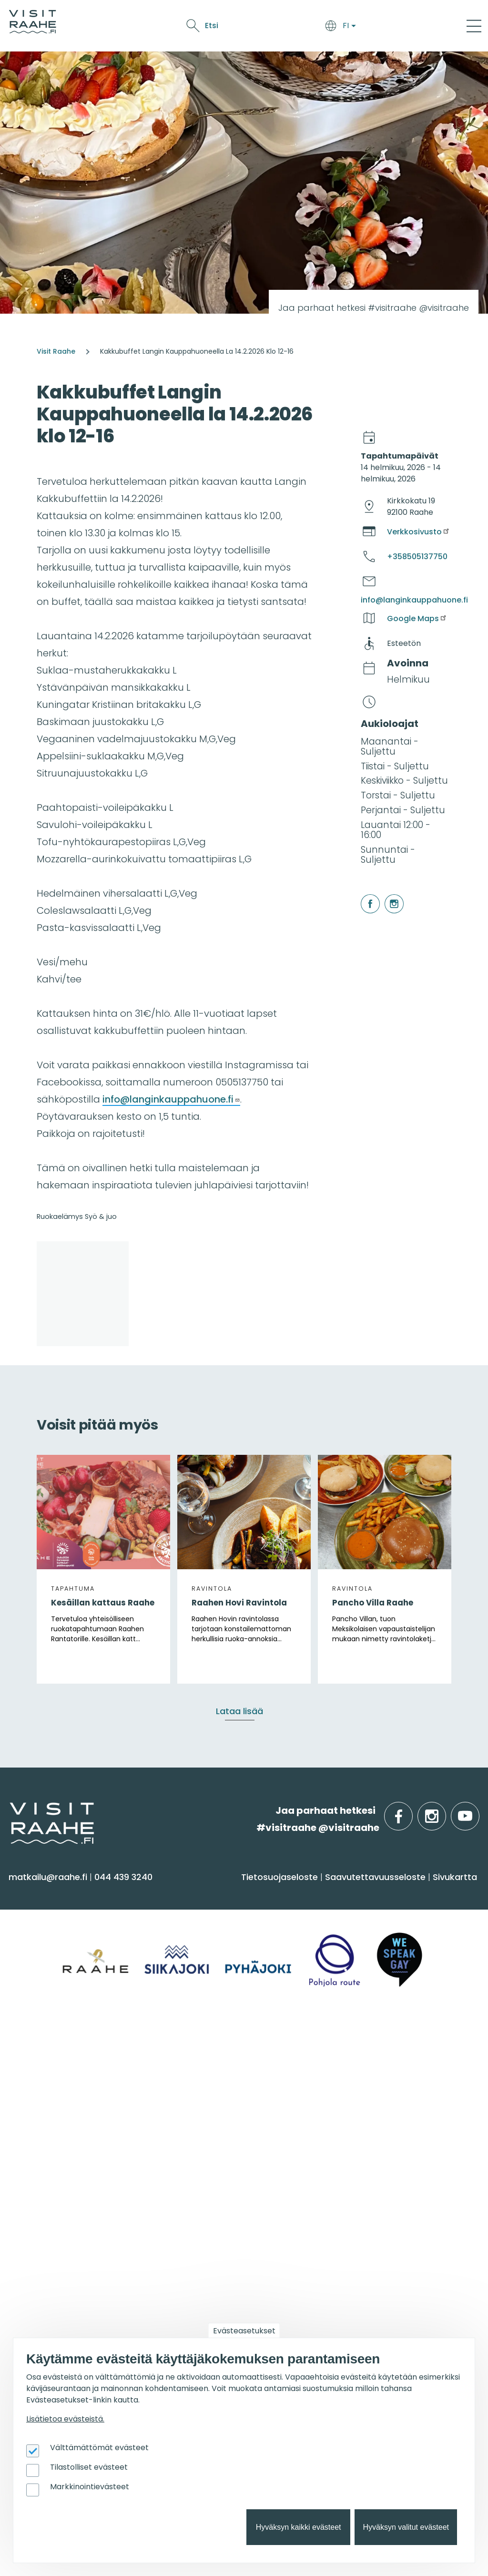  Describe the element at coordinates (372, 2106) in the screenshot. I see `Juhla- & kokoustilat [menuitem]` at that location.